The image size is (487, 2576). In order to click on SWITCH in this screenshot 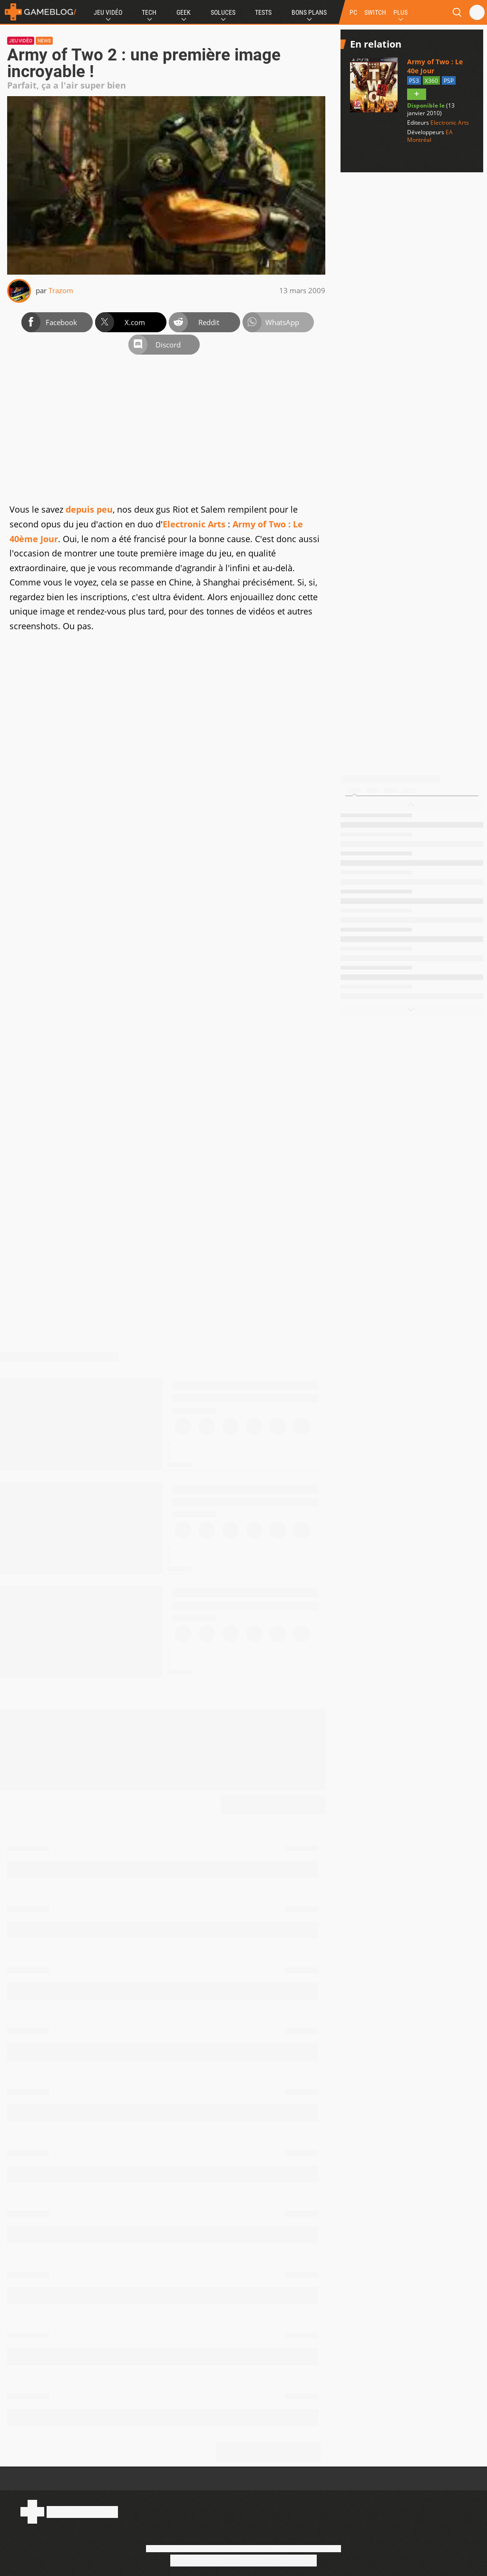, I will do `click(375, 12)`.